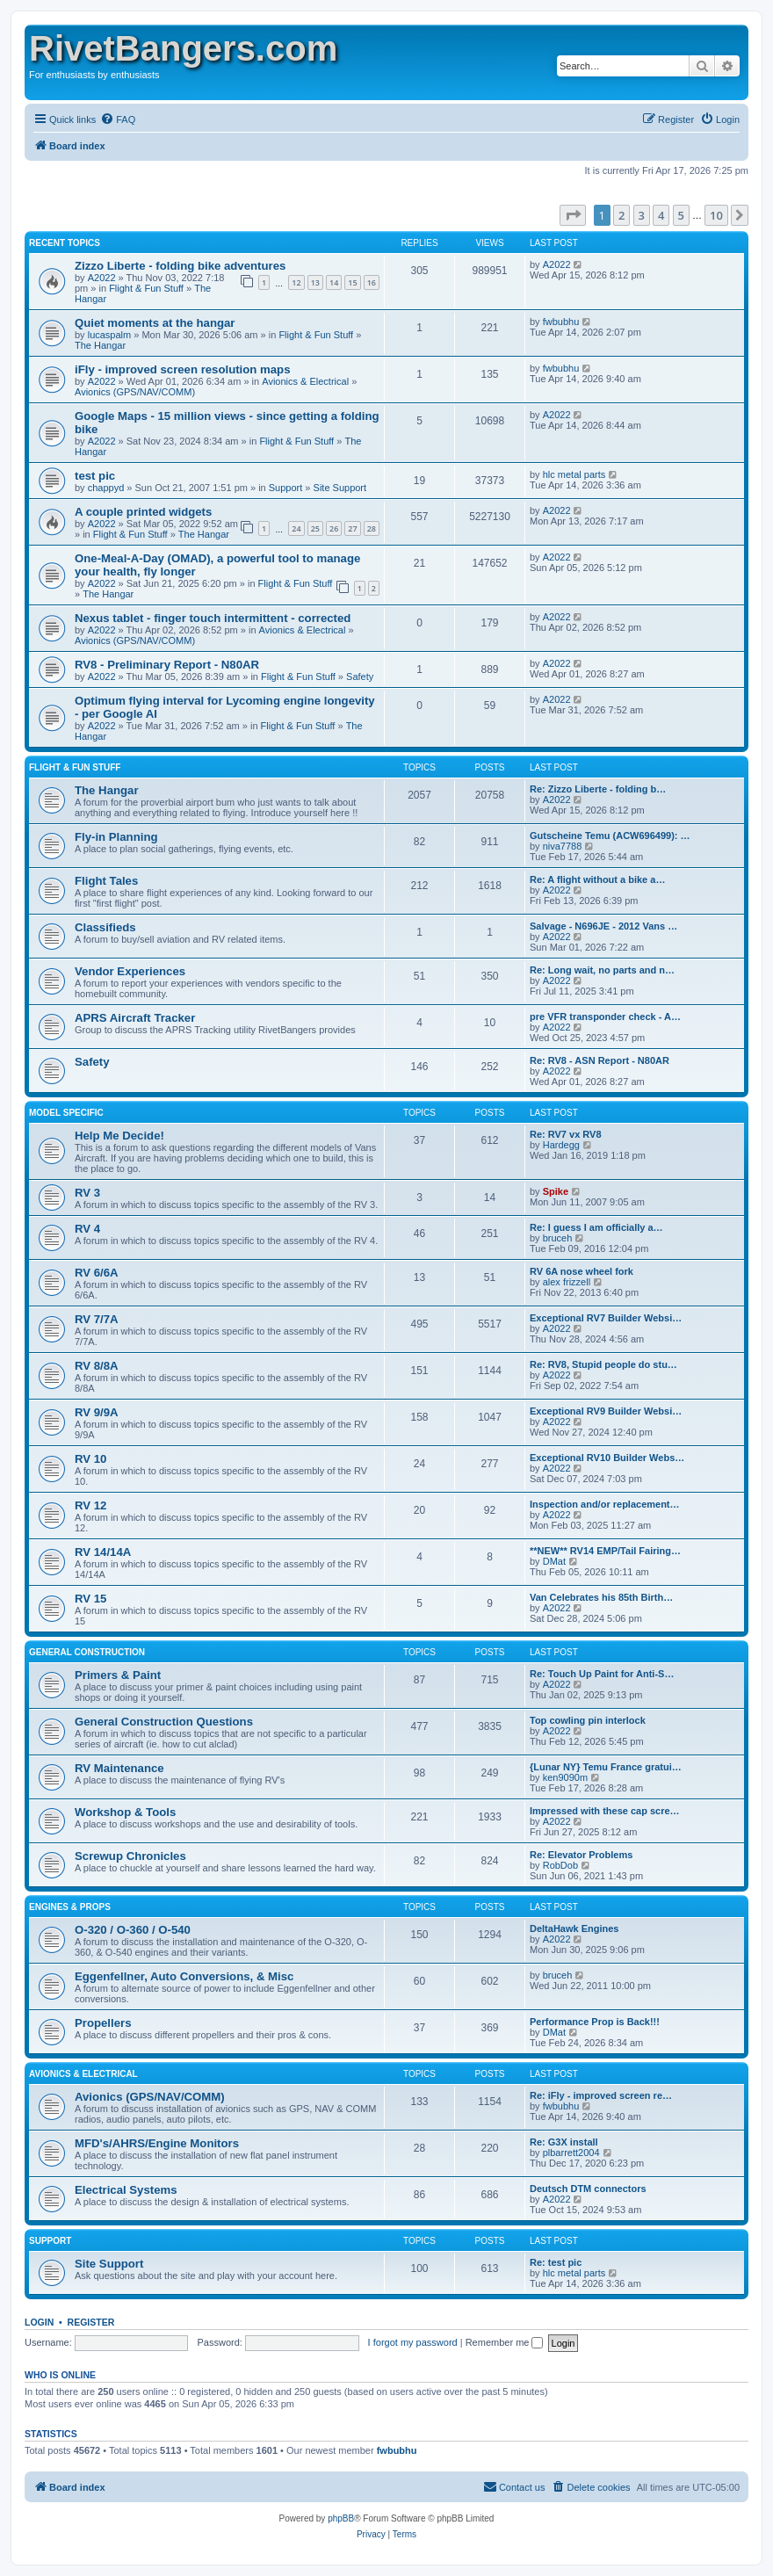  I want to click on RV 3, so click(87, 1192).